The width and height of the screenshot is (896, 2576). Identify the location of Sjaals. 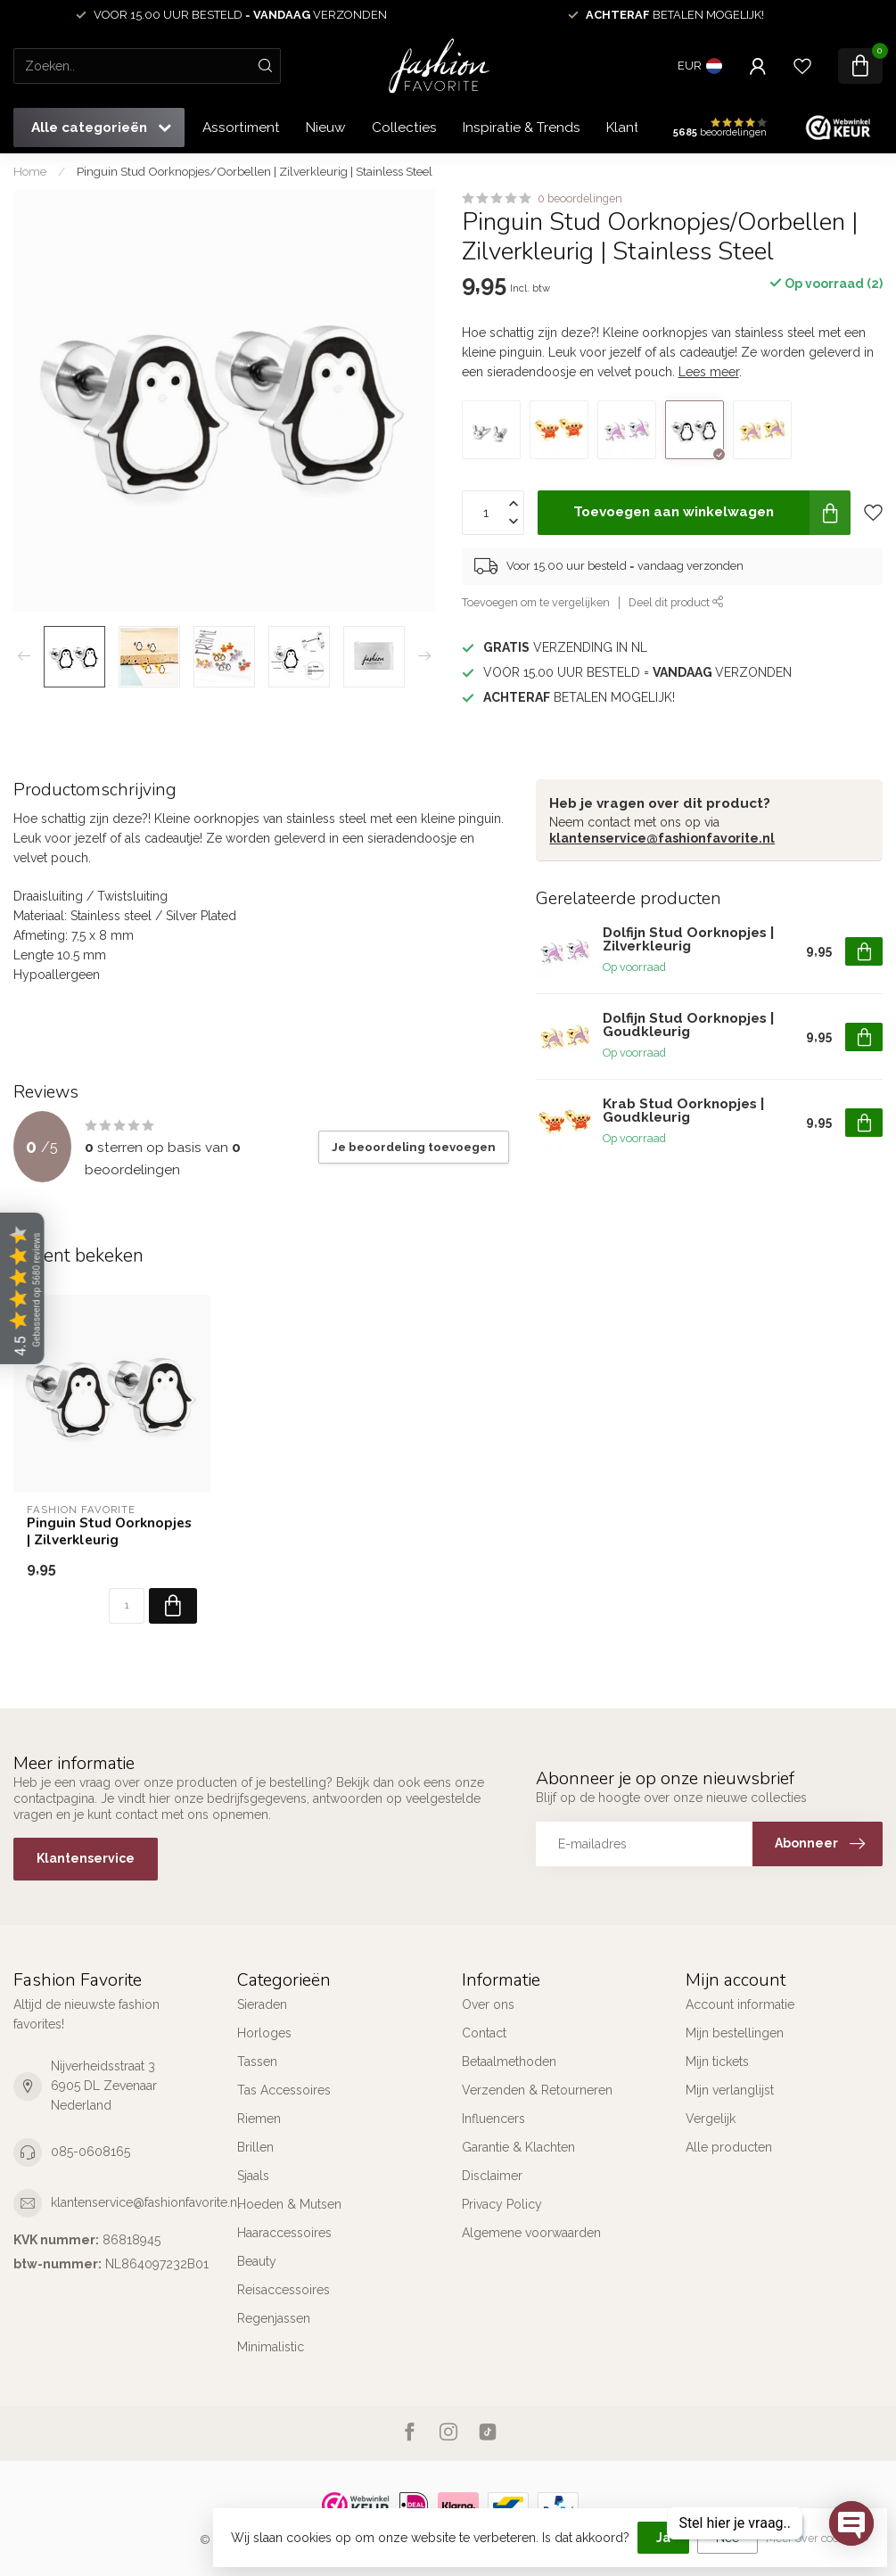
(253, 2176).